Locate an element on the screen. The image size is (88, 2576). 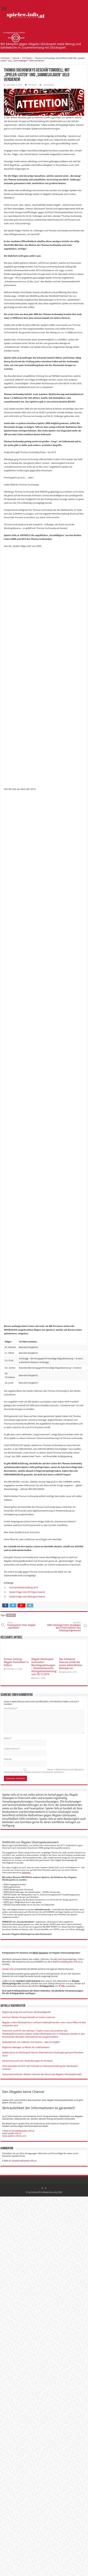
Startseite is located at coordinates (5, 58).